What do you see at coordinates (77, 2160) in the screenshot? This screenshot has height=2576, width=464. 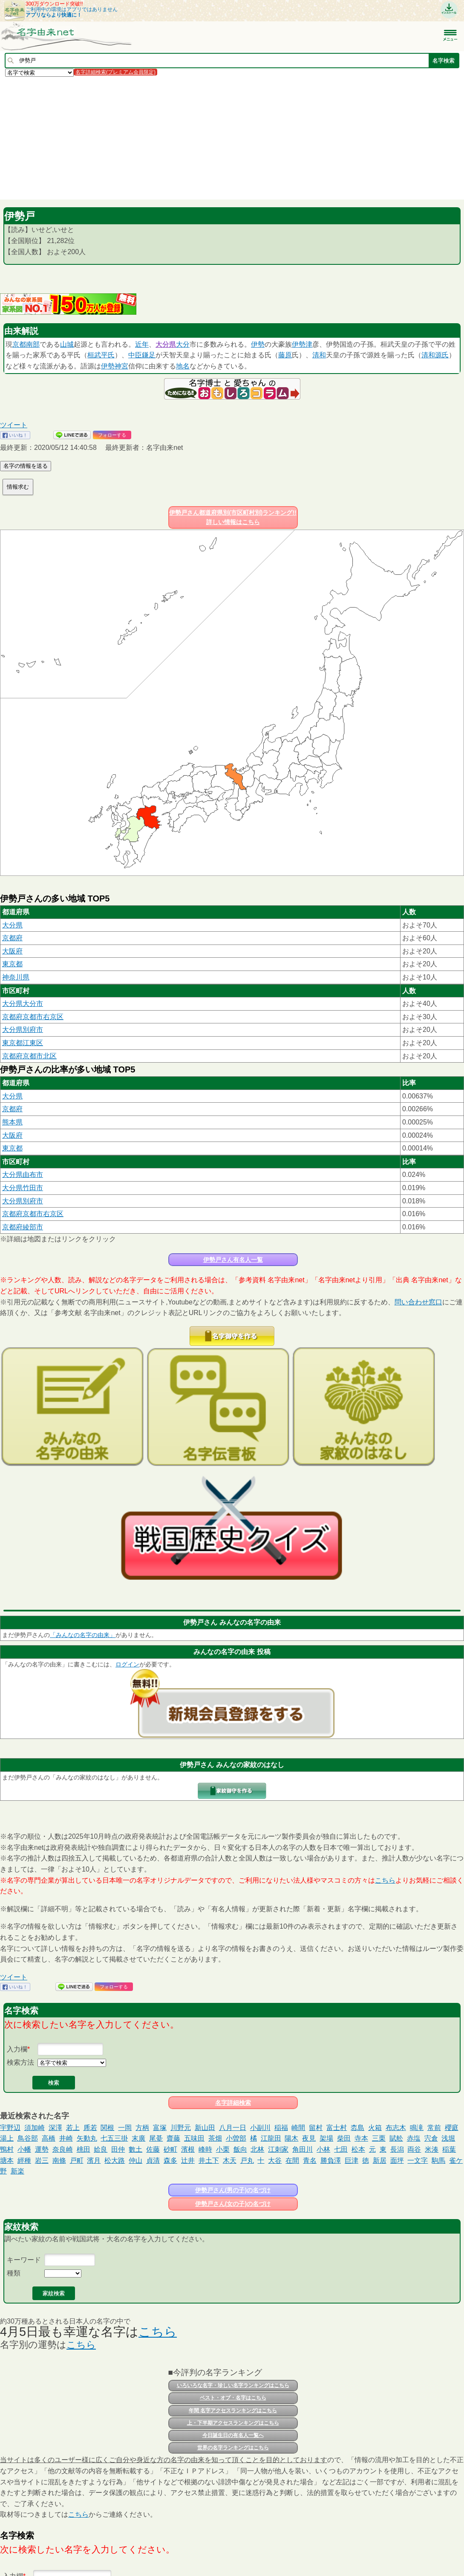 I see `戸町` at bounding box center [77, 2160].